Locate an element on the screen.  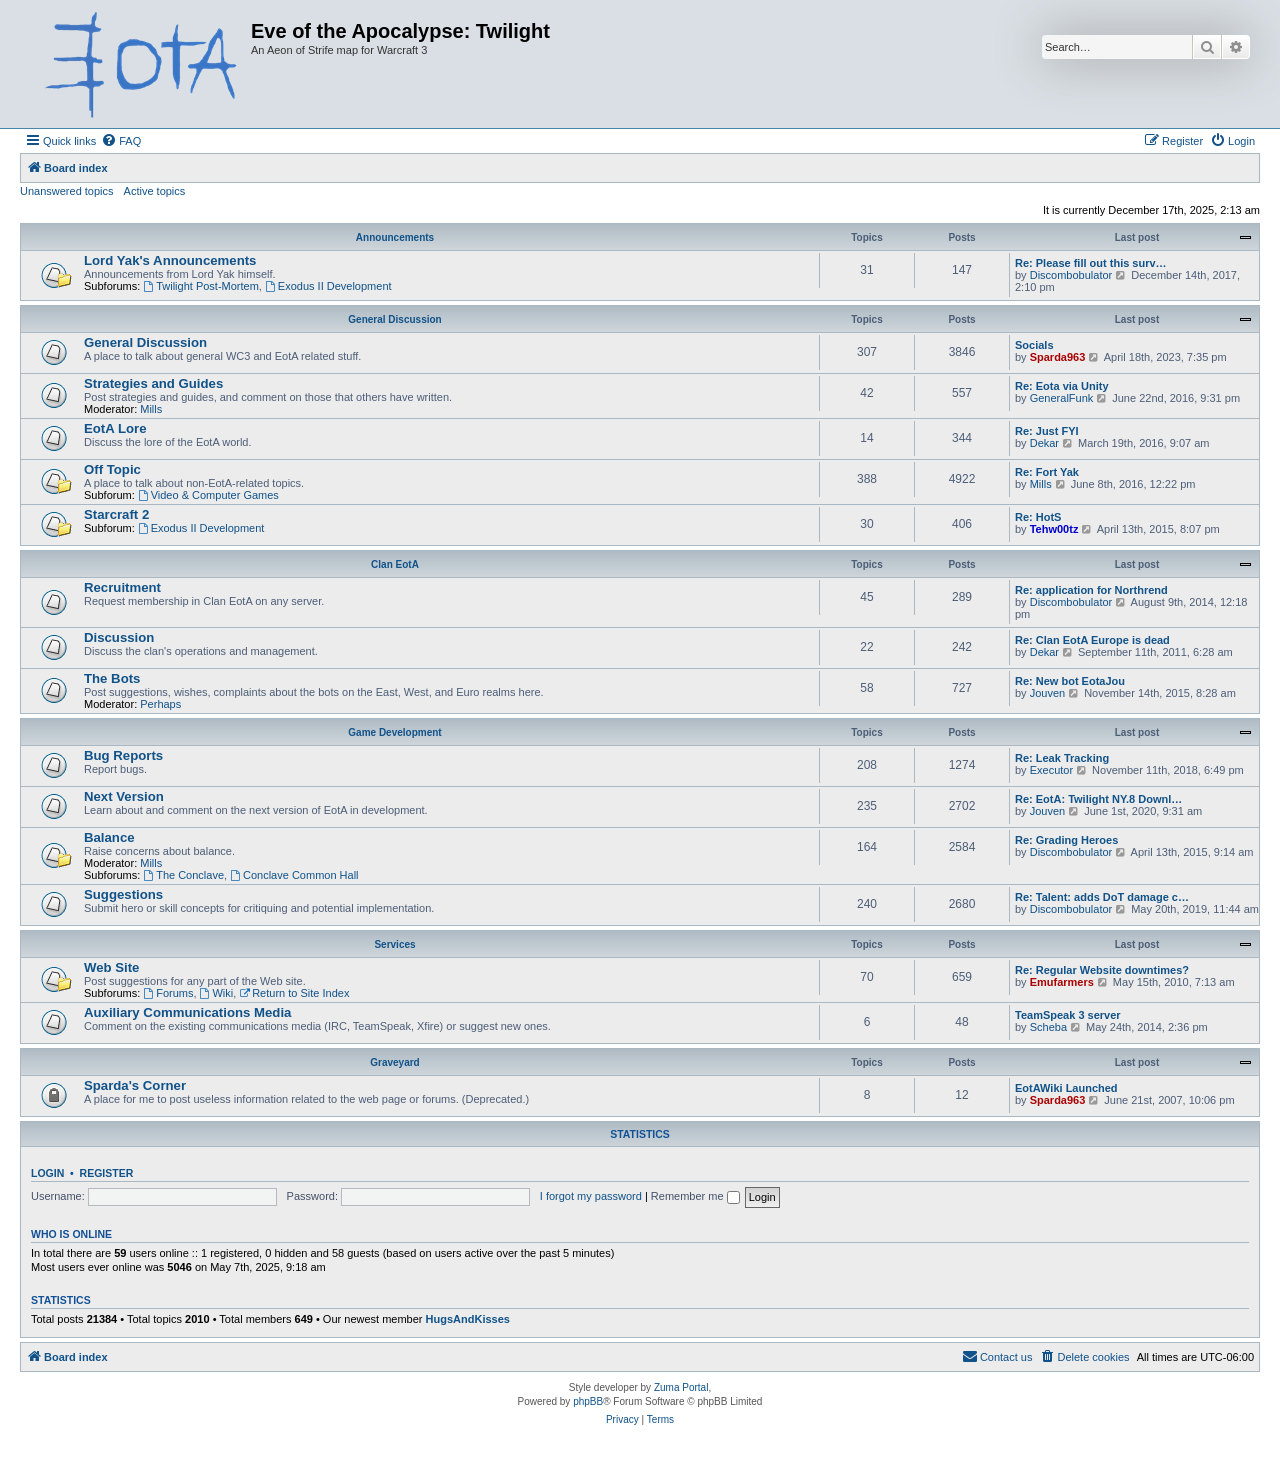
Balance is located at coordinates (109, 837).